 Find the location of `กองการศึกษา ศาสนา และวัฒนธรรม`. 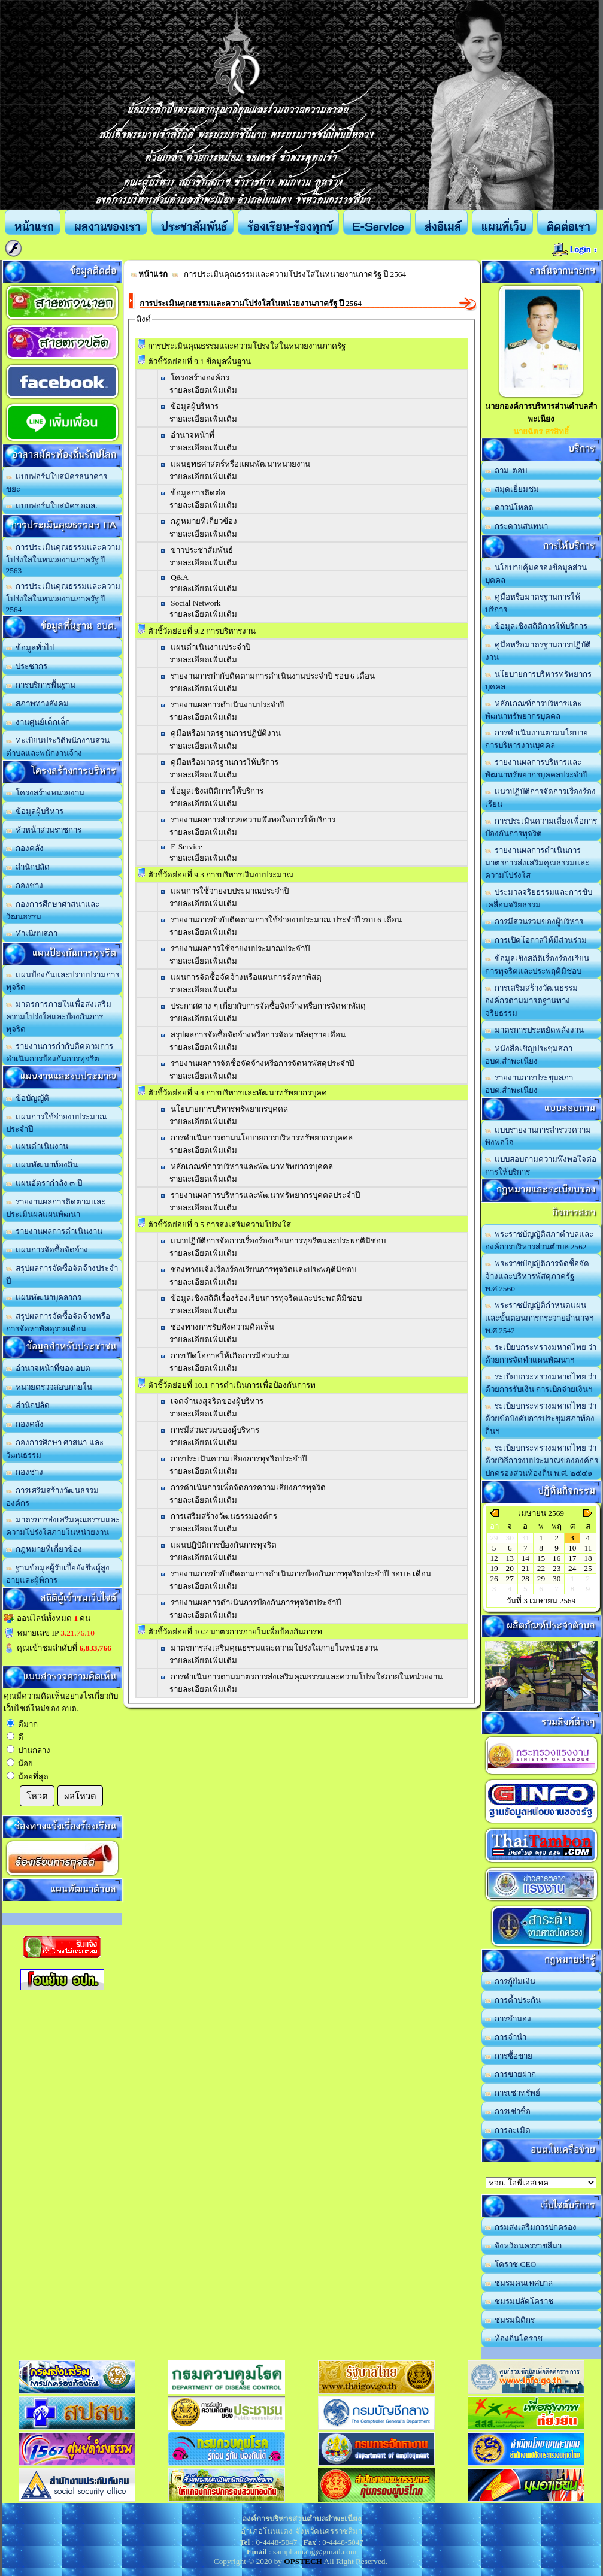

กองการศึกษา ศาสนา และวัฒนธรรม is located at coordinates (55, 1449).